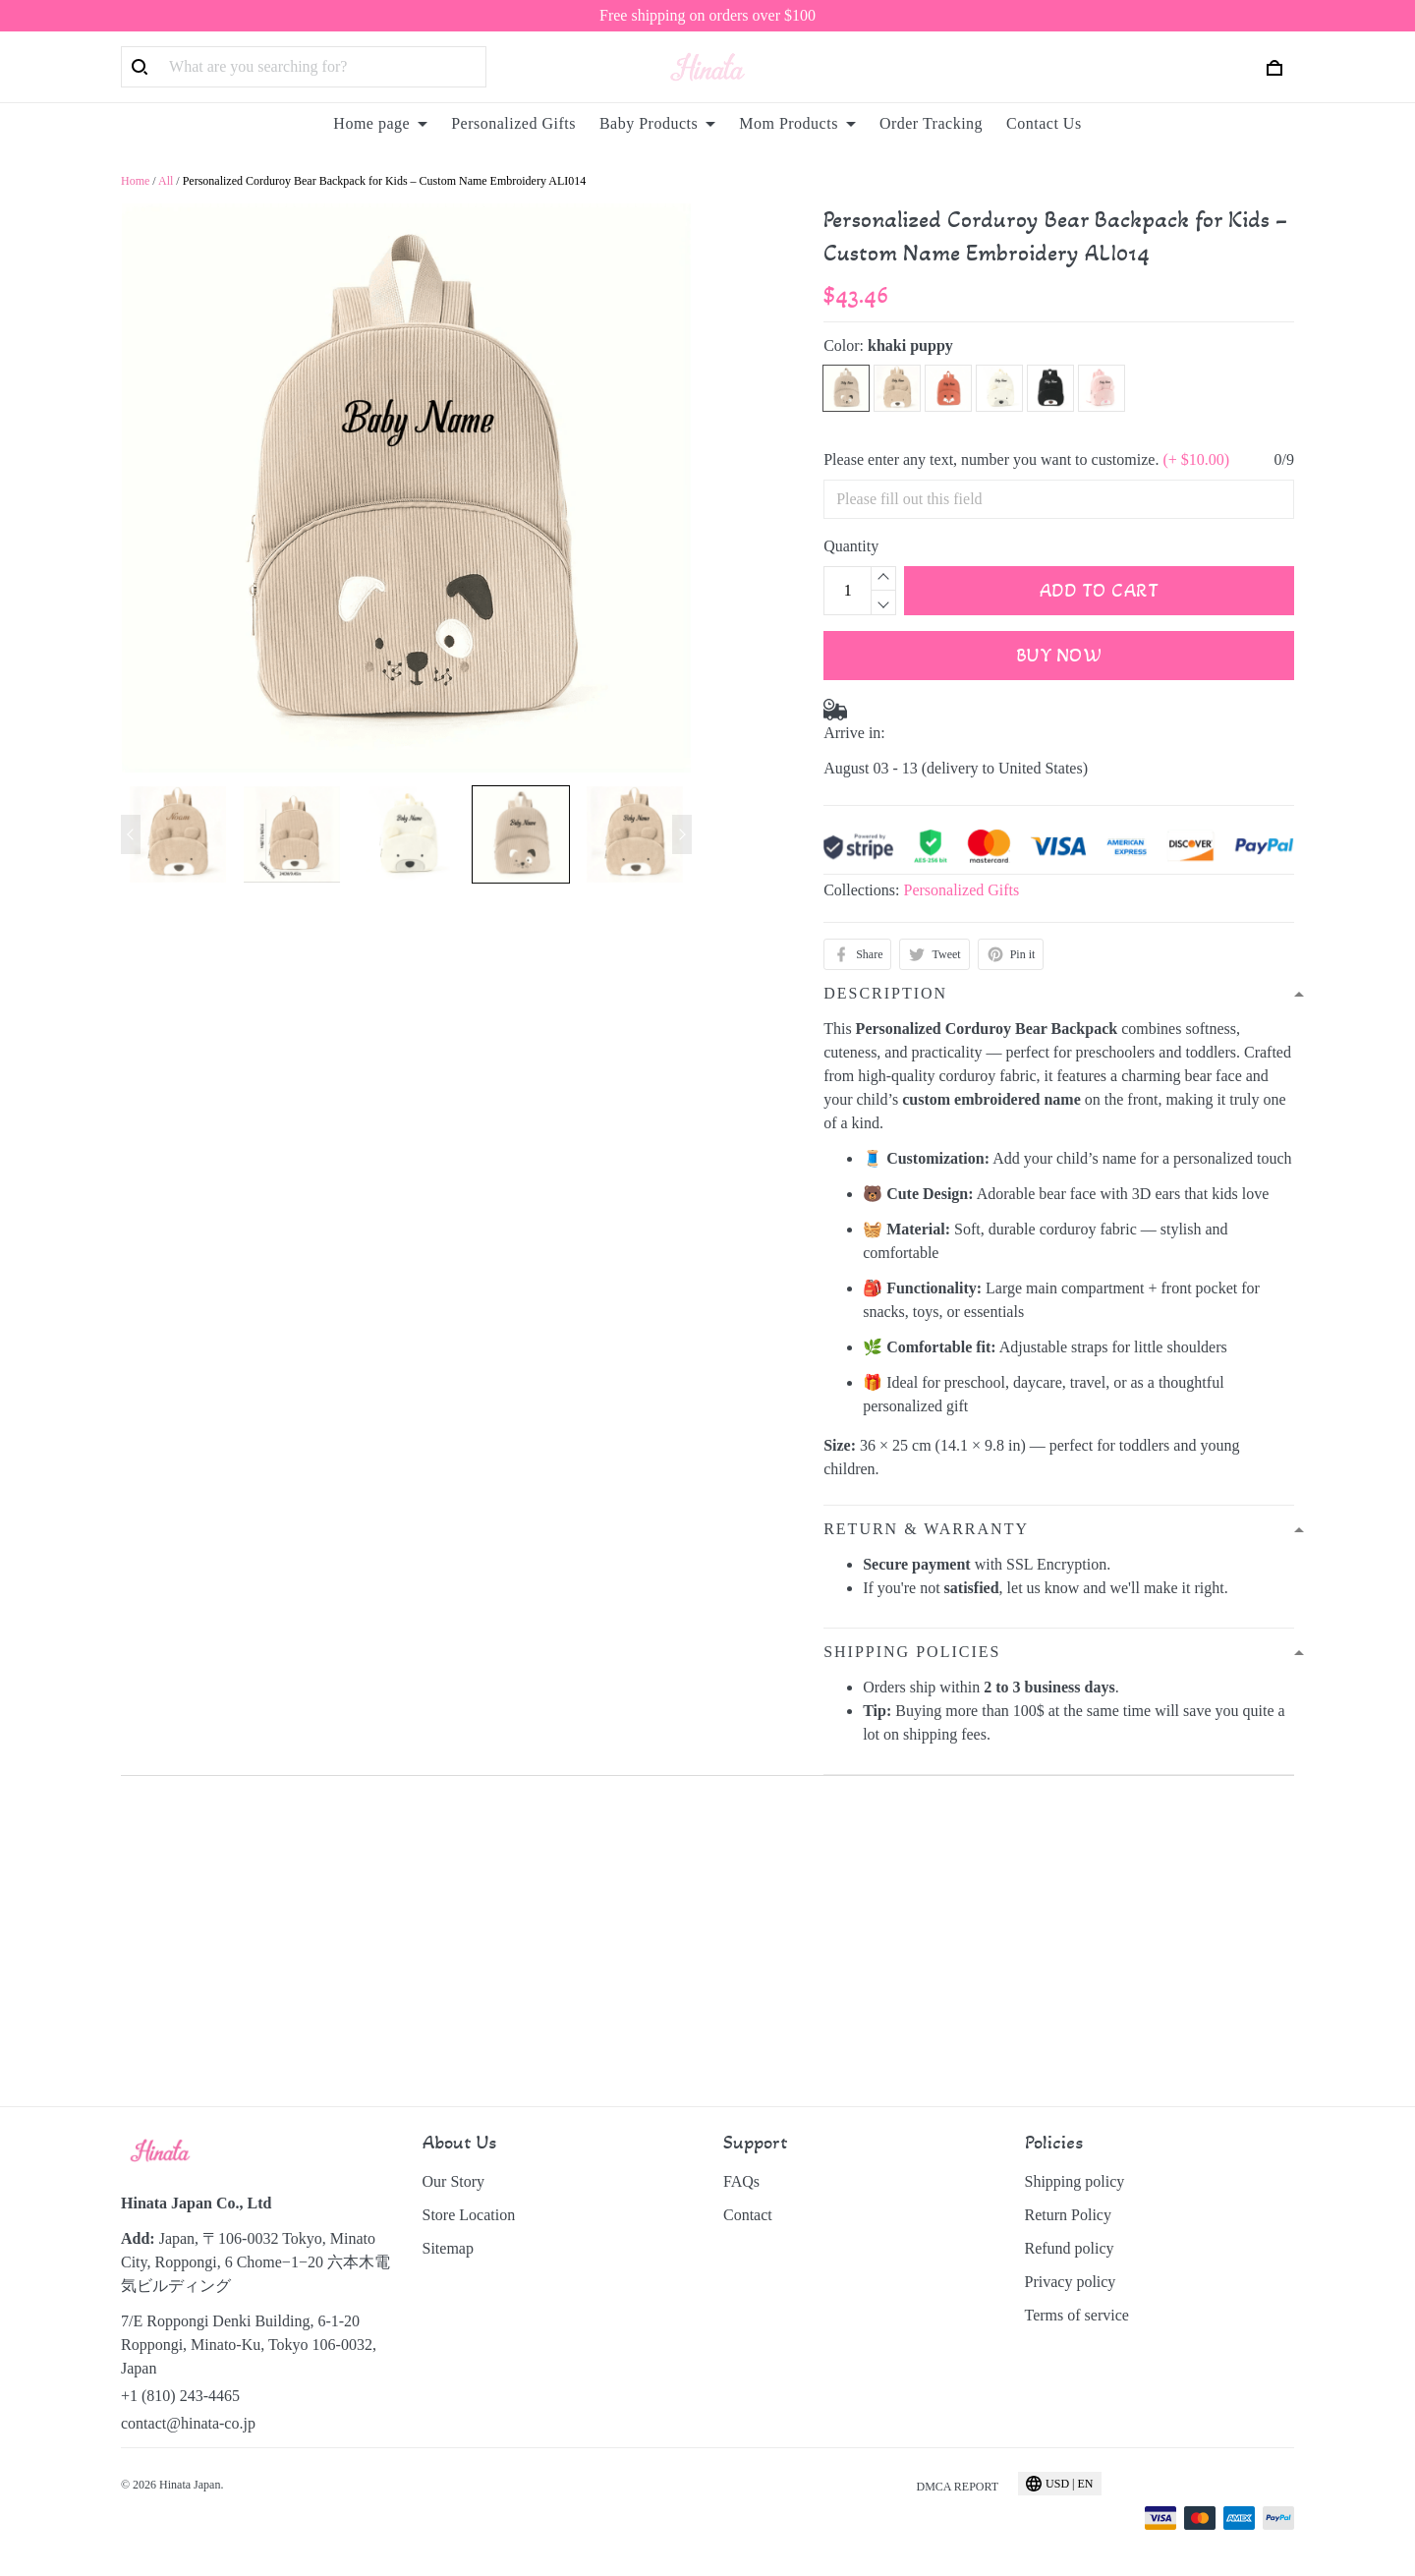 The width and height of the screenshot is (1415, 2576). I want to click on Home, so click(135, 181).